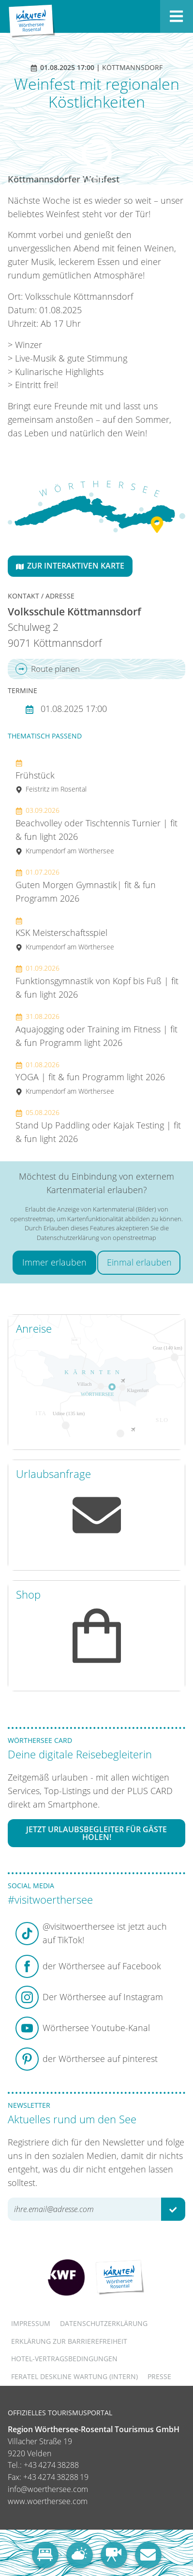  I want to click on Erklärung zur Barrierefreiheit, so click(69, 2341).